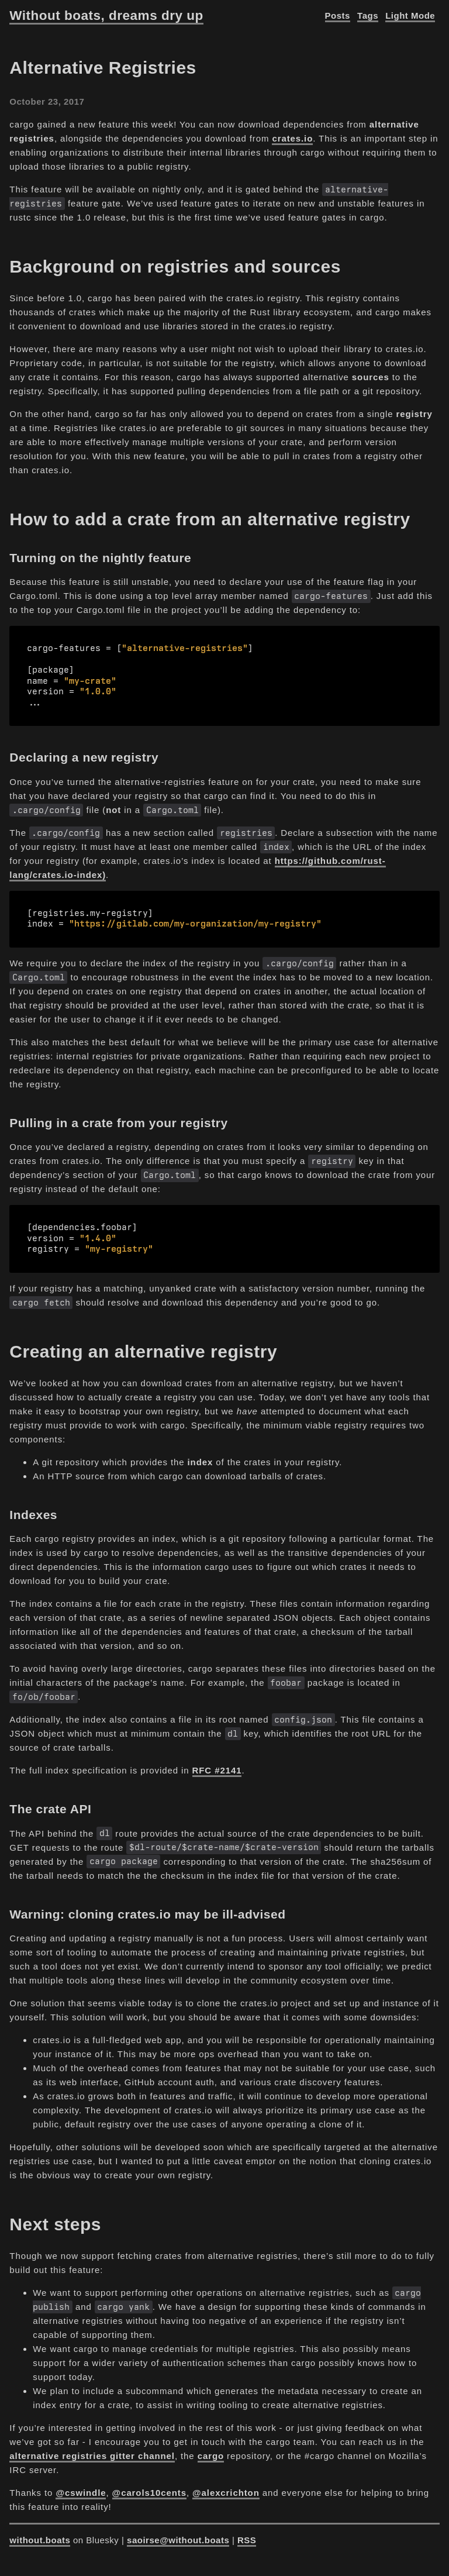  What do you see at coordinates (92, 2449) in the screenshot?
I see `alternative registries gitter channel` at bounding box center [92, 2449].